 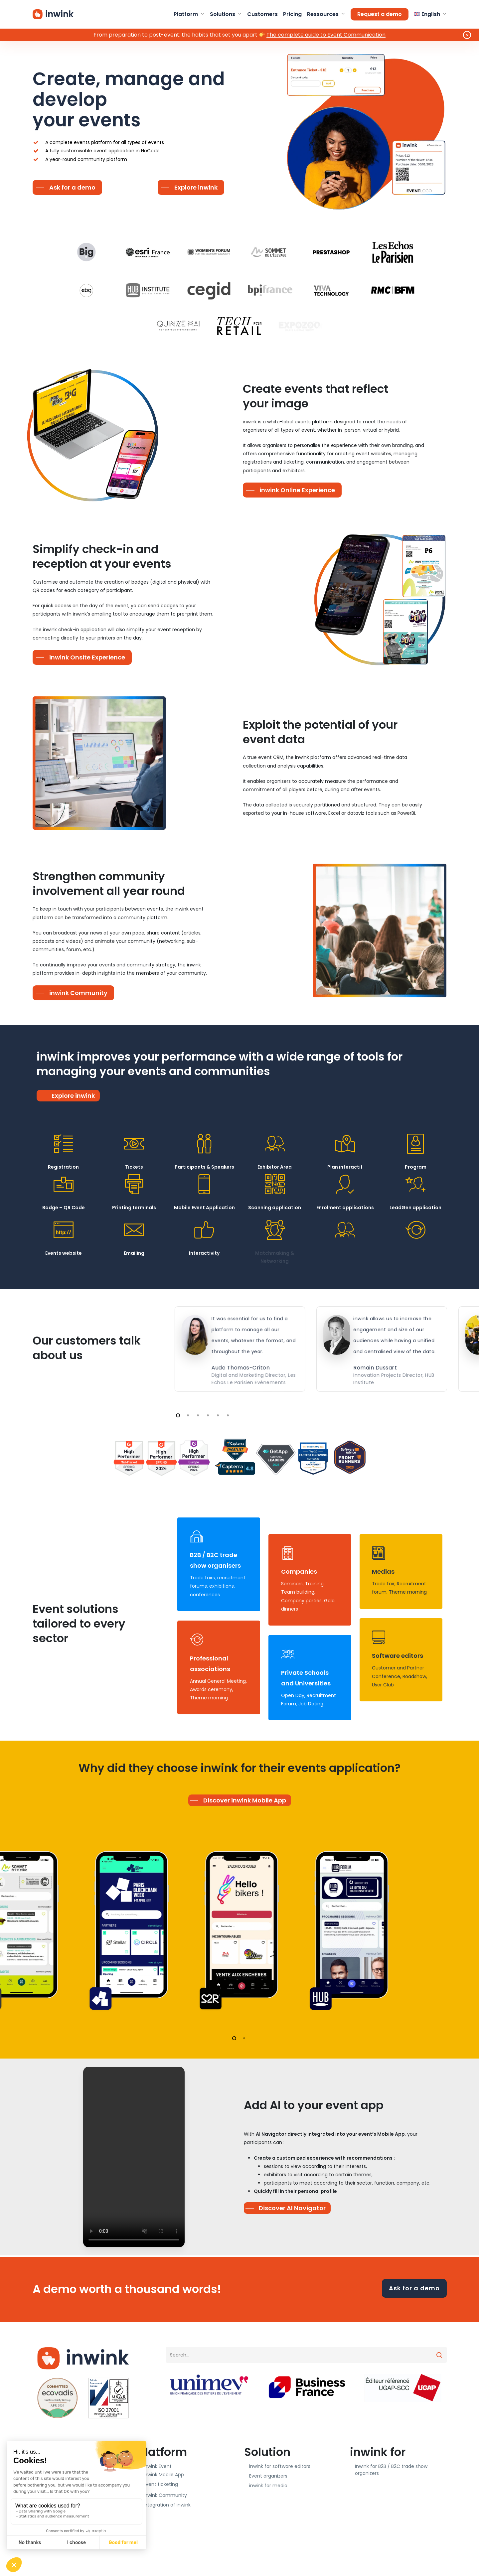 What do you see at coordinates (163, 2474) in the screenshot?
I see `inwink Mobile App` at bounding box center [163, 2474].